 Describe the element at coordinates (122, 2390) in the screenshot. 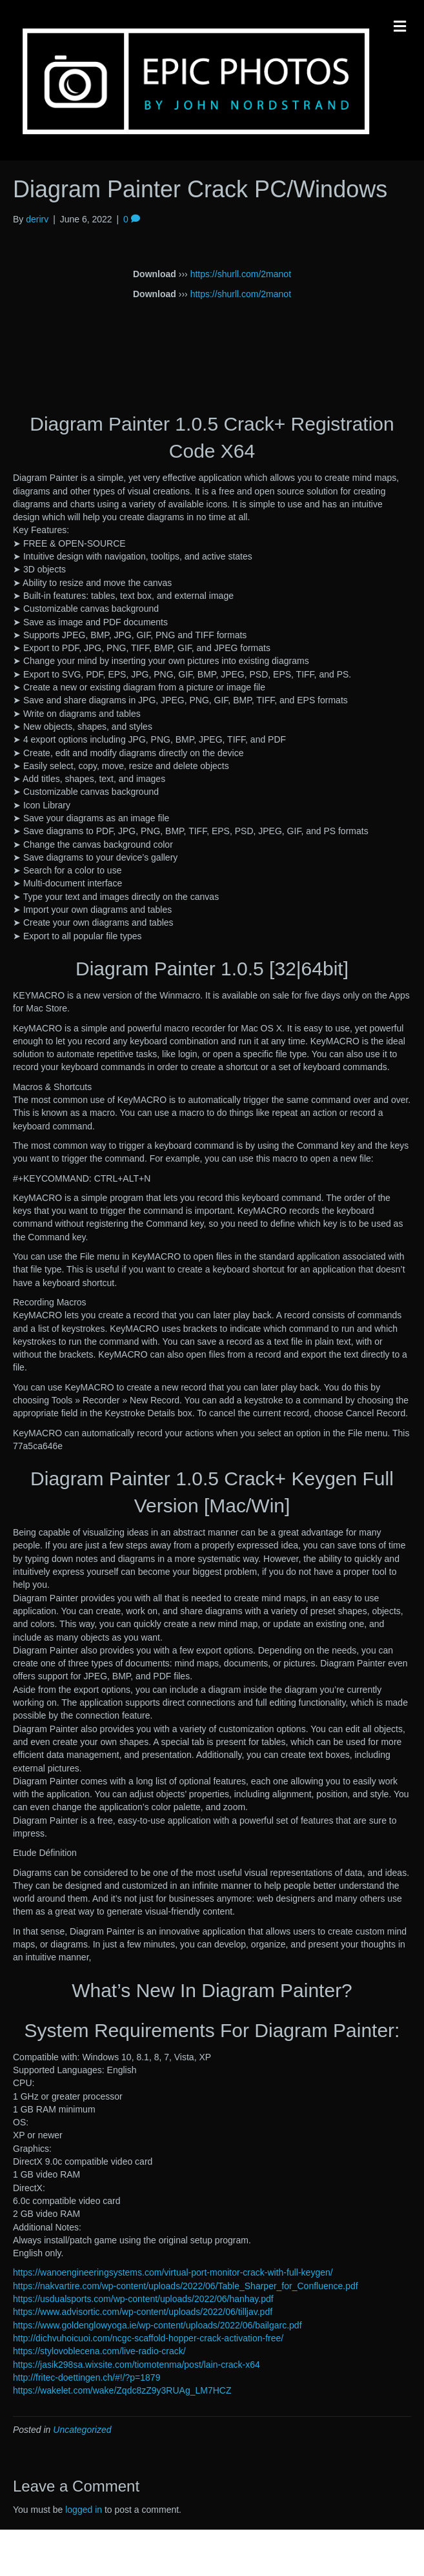

I see `https://wakelet.com/wake/Zqdc8zZ9y3RUAg_LM7HCZ` at that location.